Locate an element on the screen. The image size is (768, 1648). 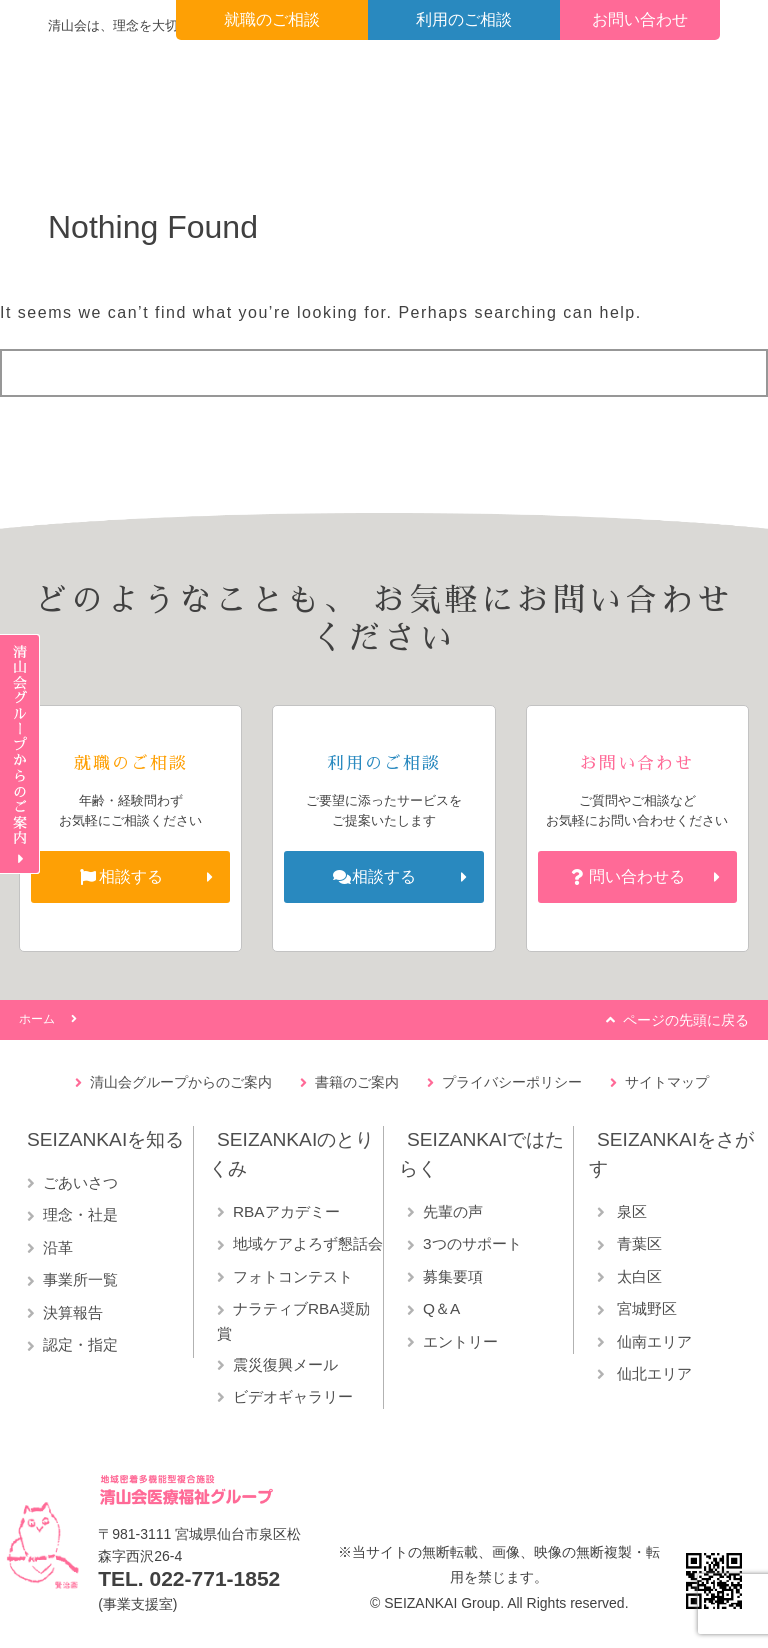
ごあいさつ is located at coordinates (80, 1182).